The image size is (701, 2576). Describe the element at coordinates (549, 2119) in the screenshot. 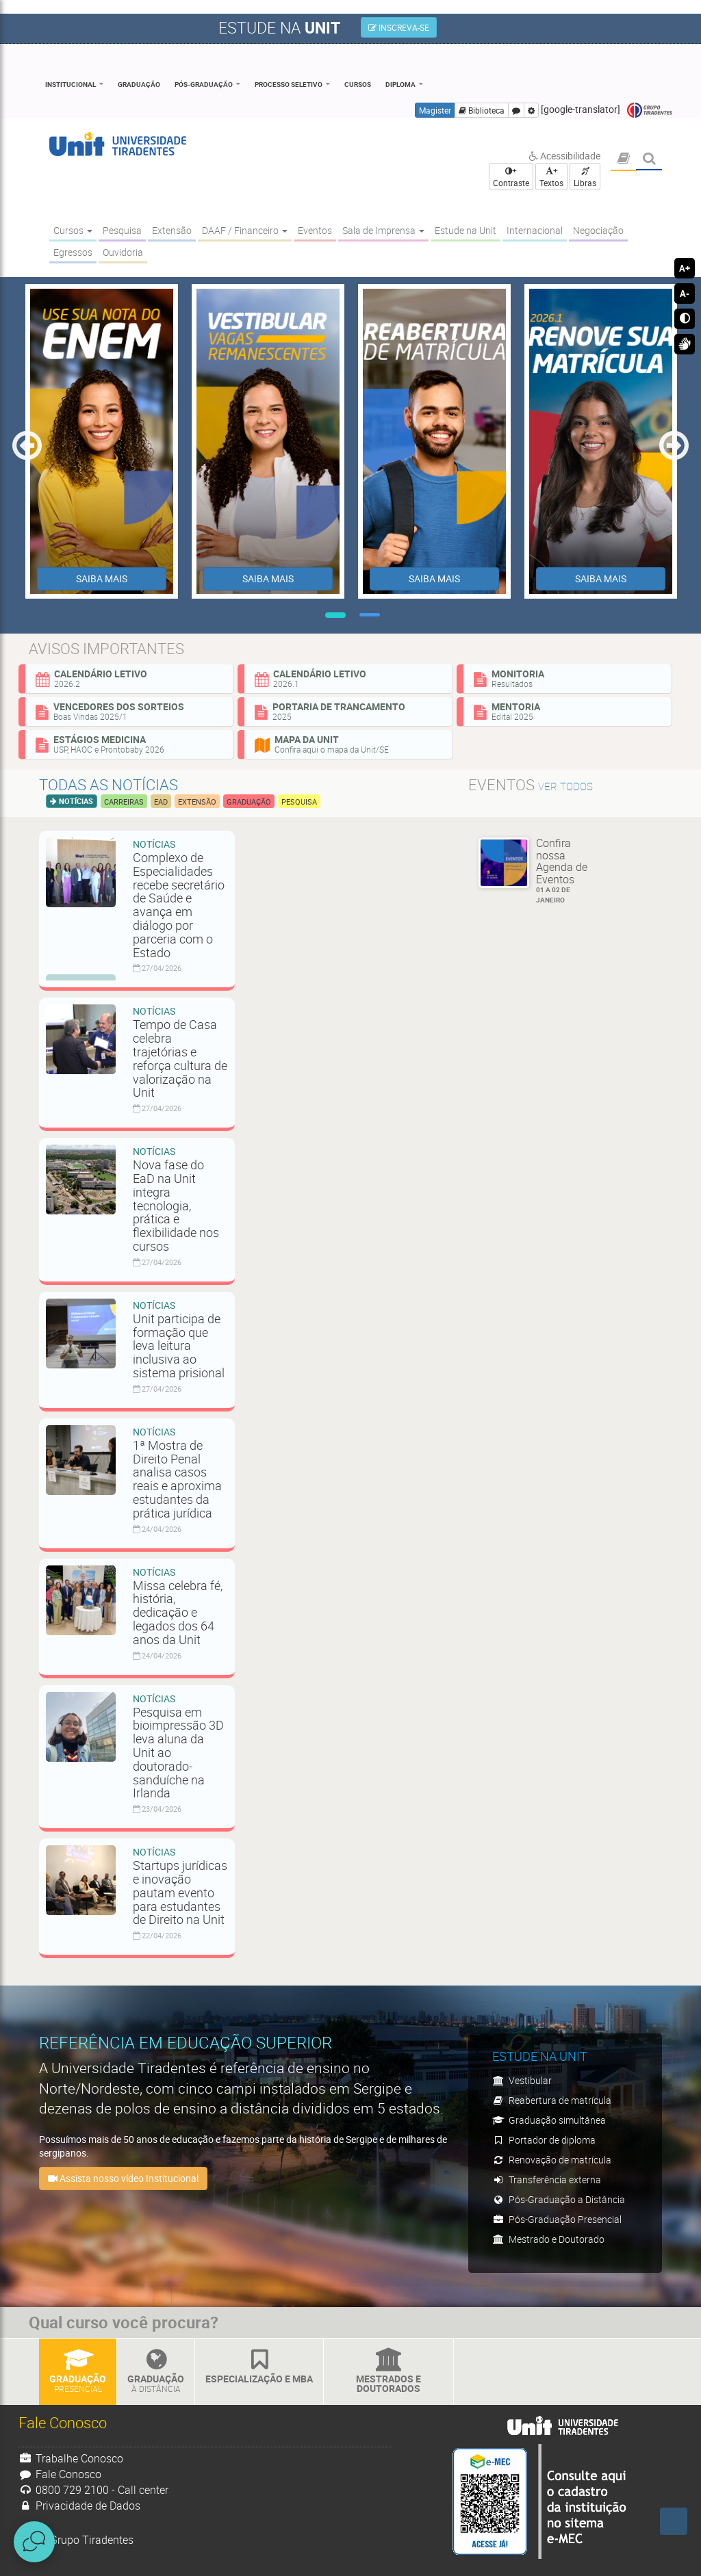

I see `Graduação simultânea` at that location.